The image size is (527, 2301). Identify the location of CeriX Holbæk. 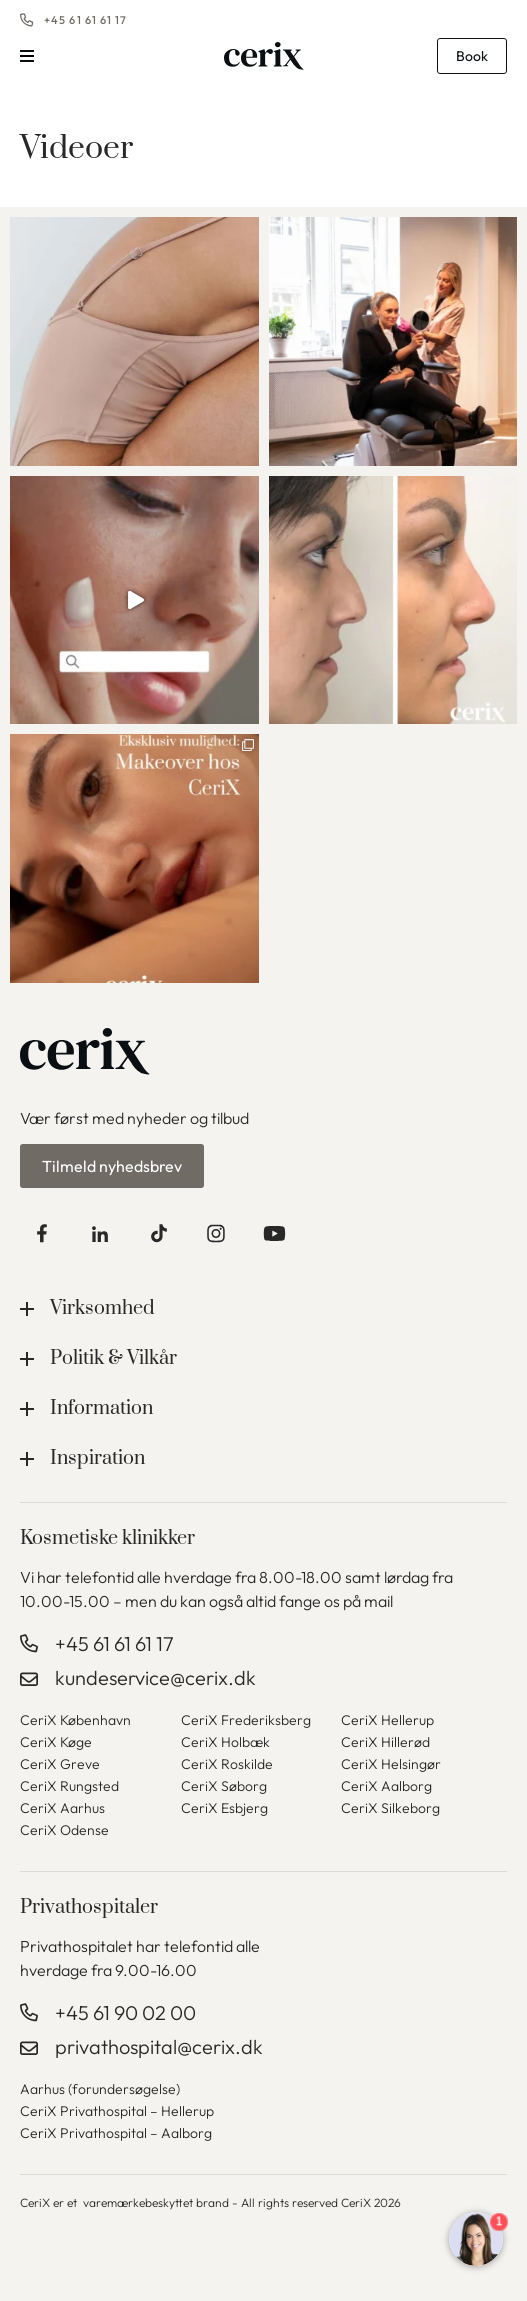
(225, 1742).